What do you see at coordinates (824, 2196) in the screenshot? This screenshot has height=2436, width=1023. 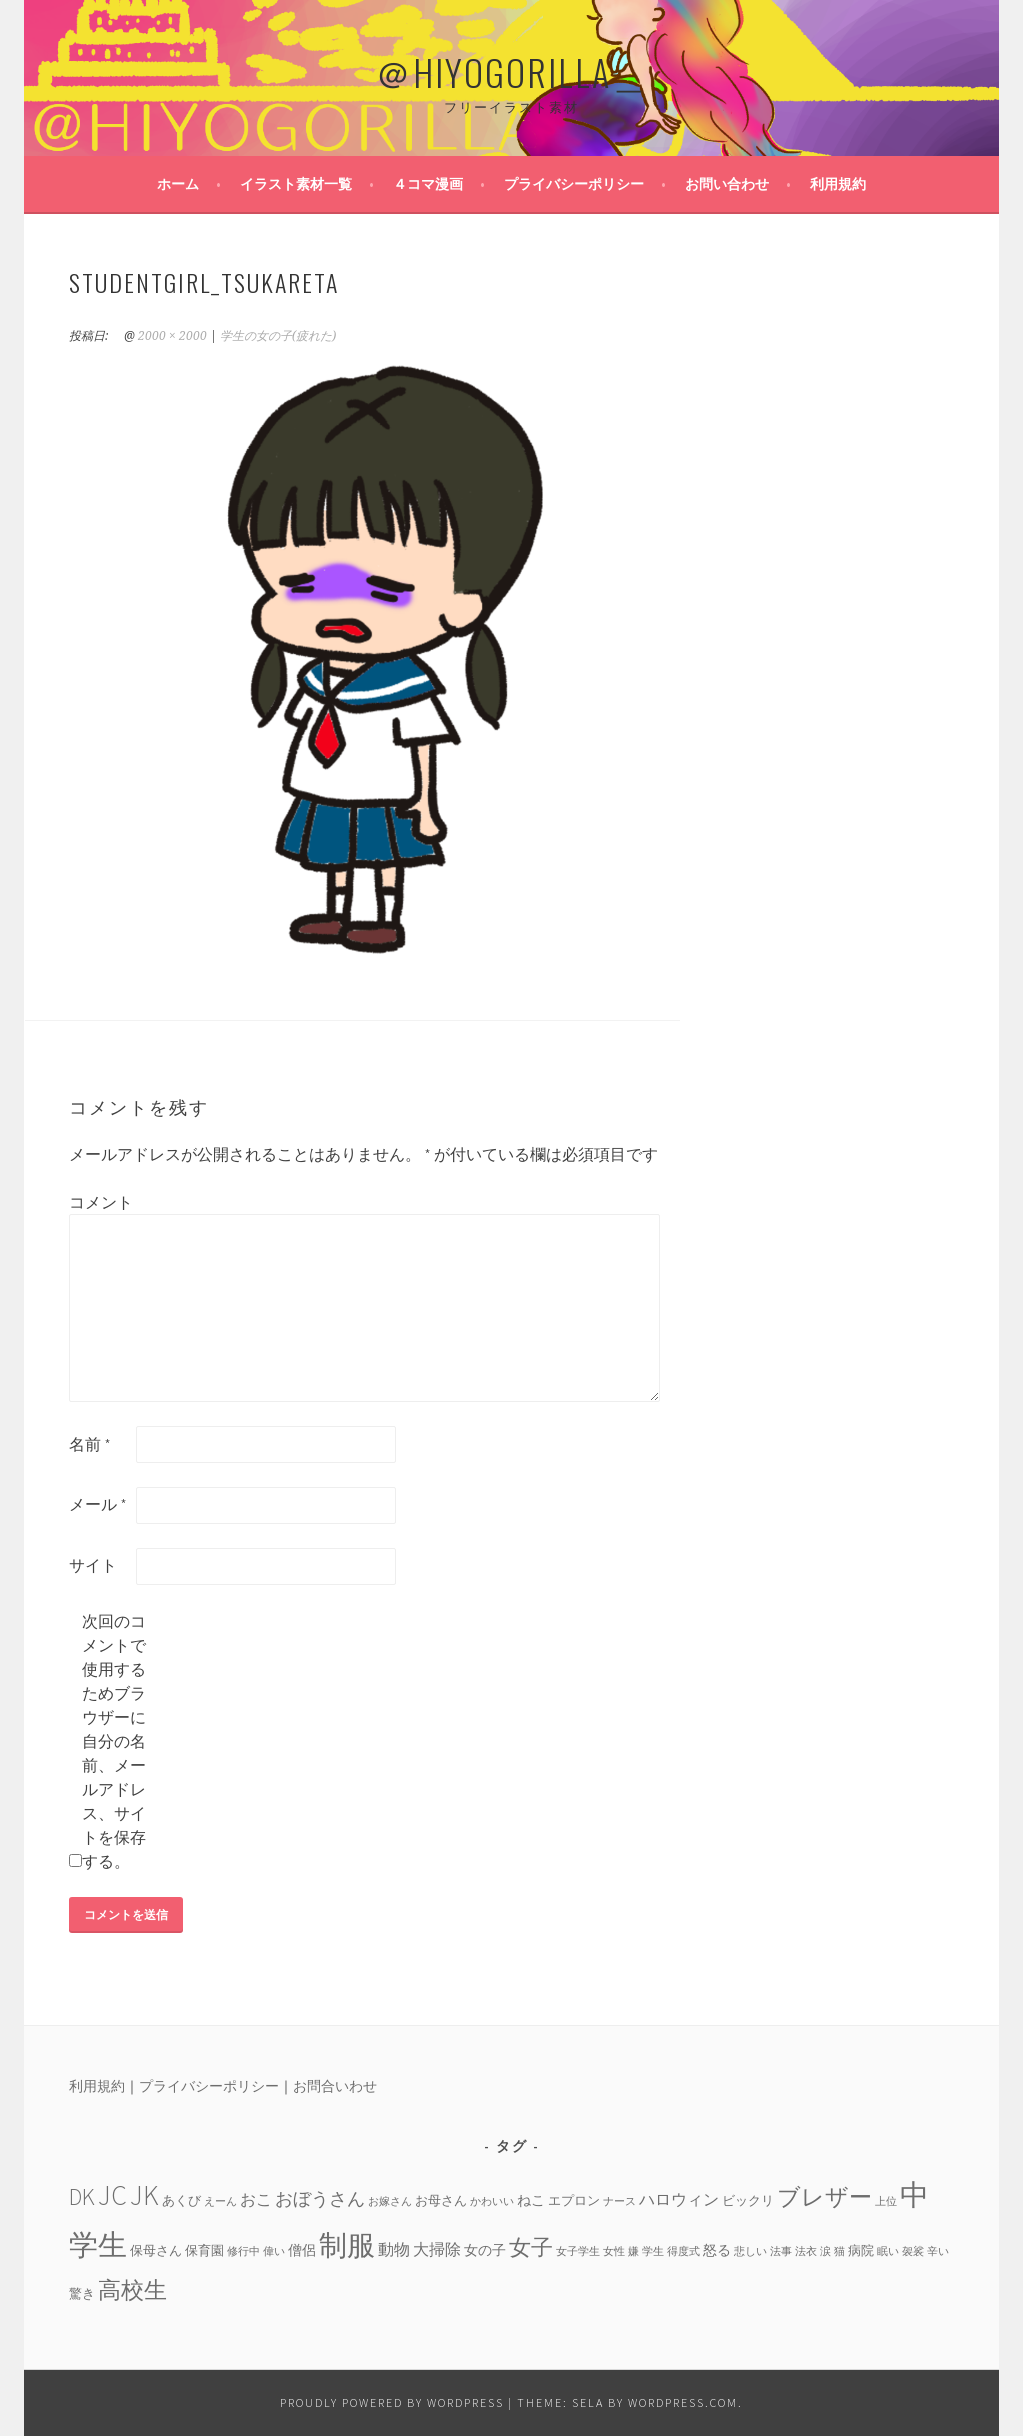 I see `ブレザー [ブレザー (14個の項目)]` at bounding box center [824, 2196].